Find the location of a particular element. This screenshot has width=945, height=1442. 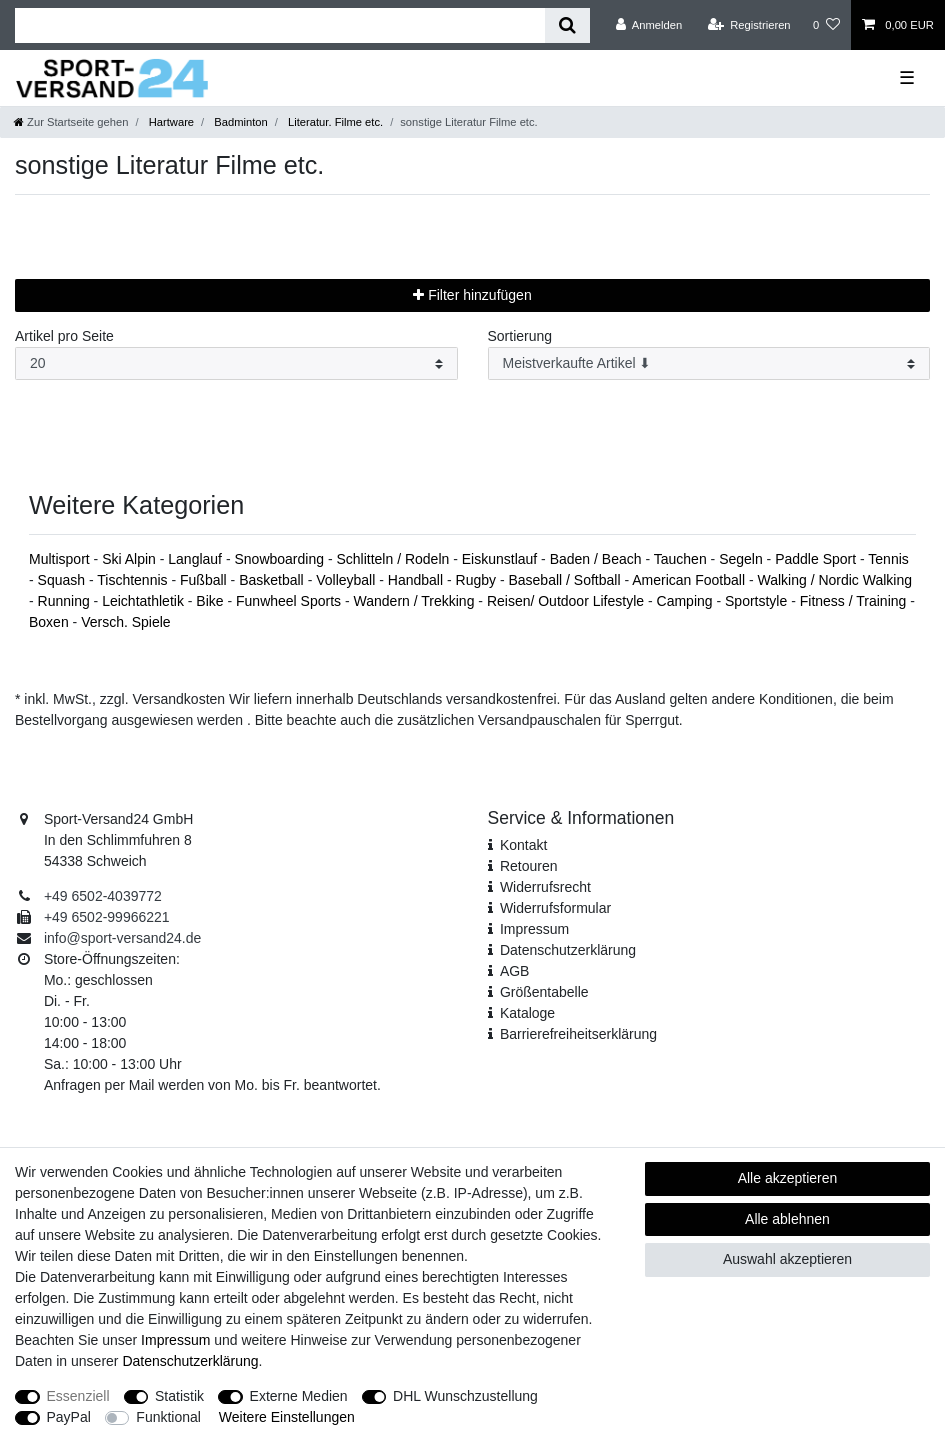

Größentabelle is located at coordinates (544, 992).